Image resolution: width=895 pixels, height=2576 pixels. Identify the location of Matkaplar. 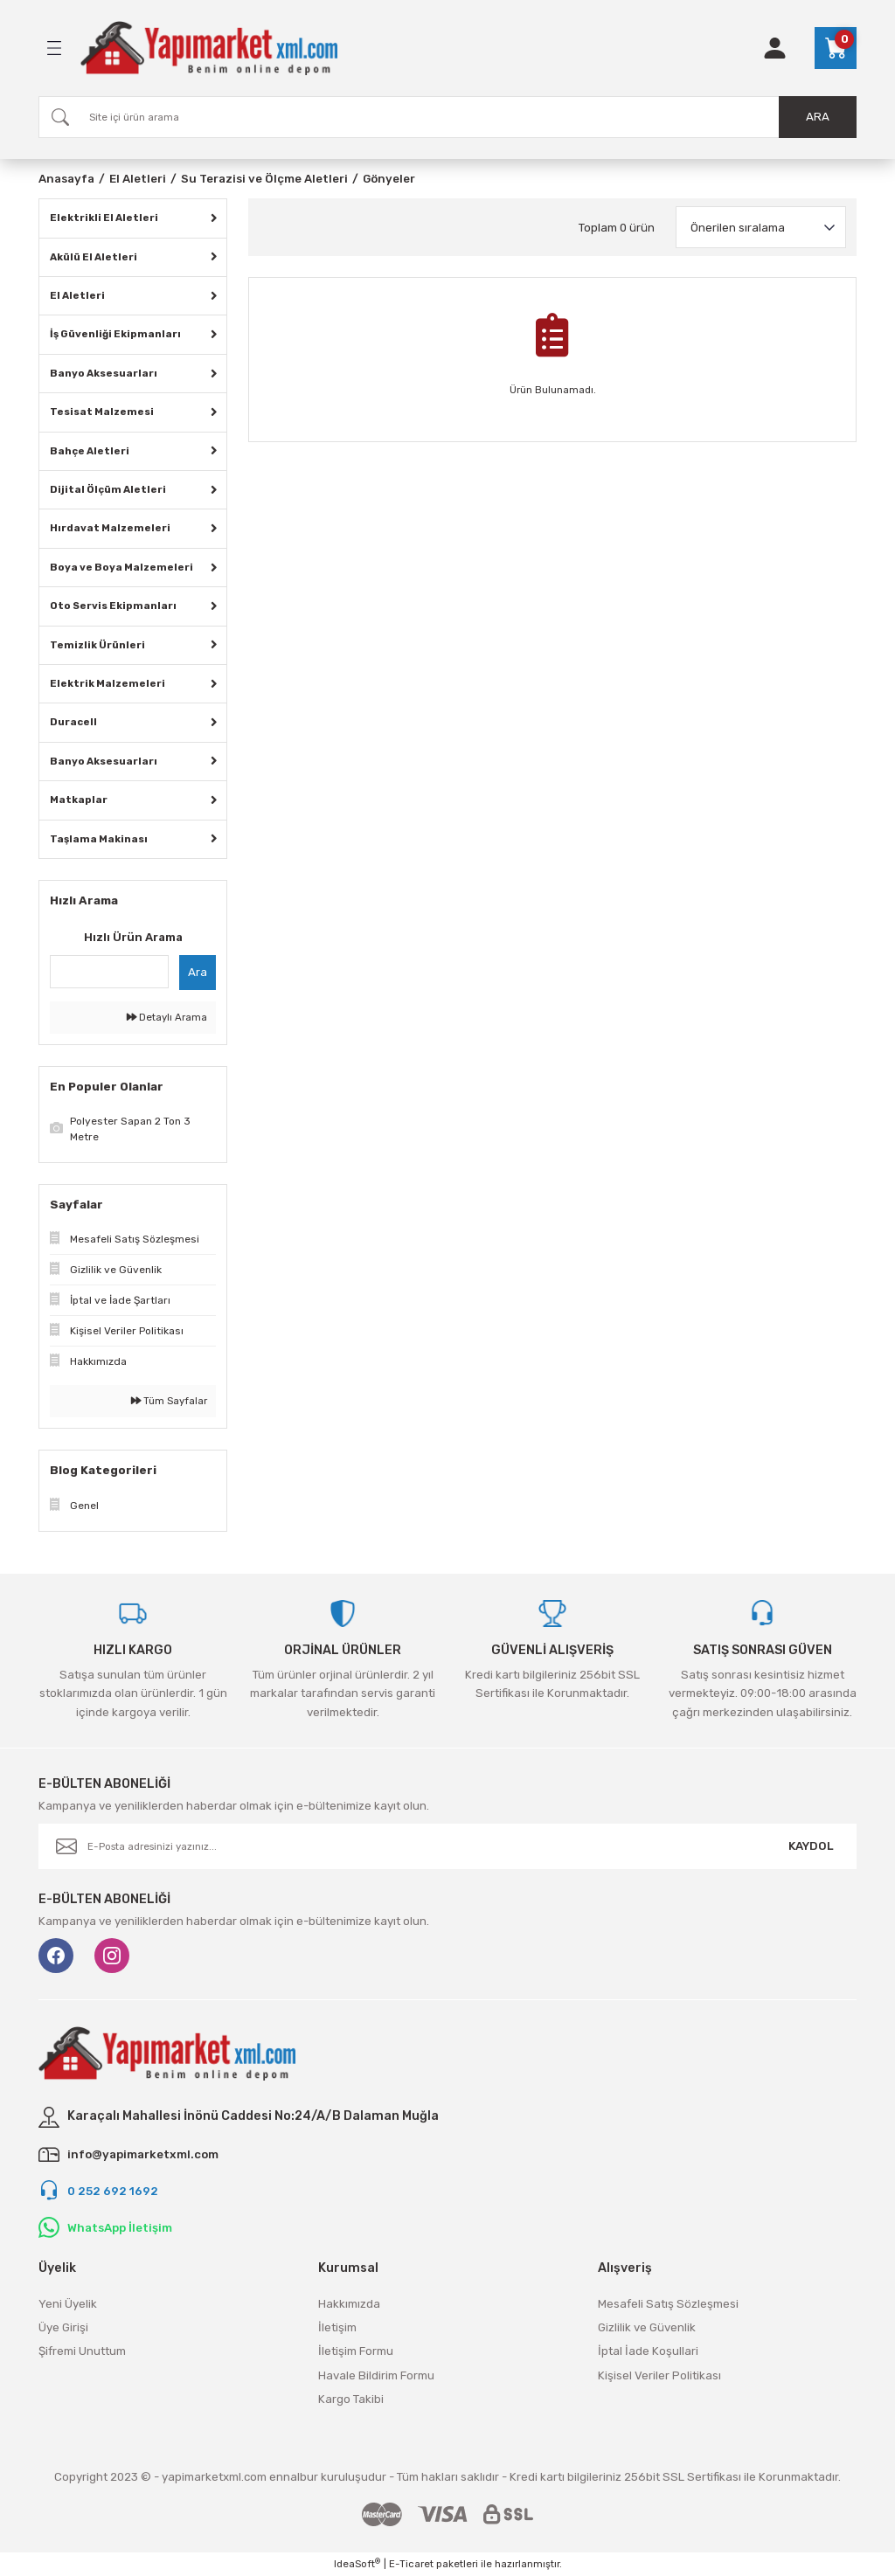
(79, 799).